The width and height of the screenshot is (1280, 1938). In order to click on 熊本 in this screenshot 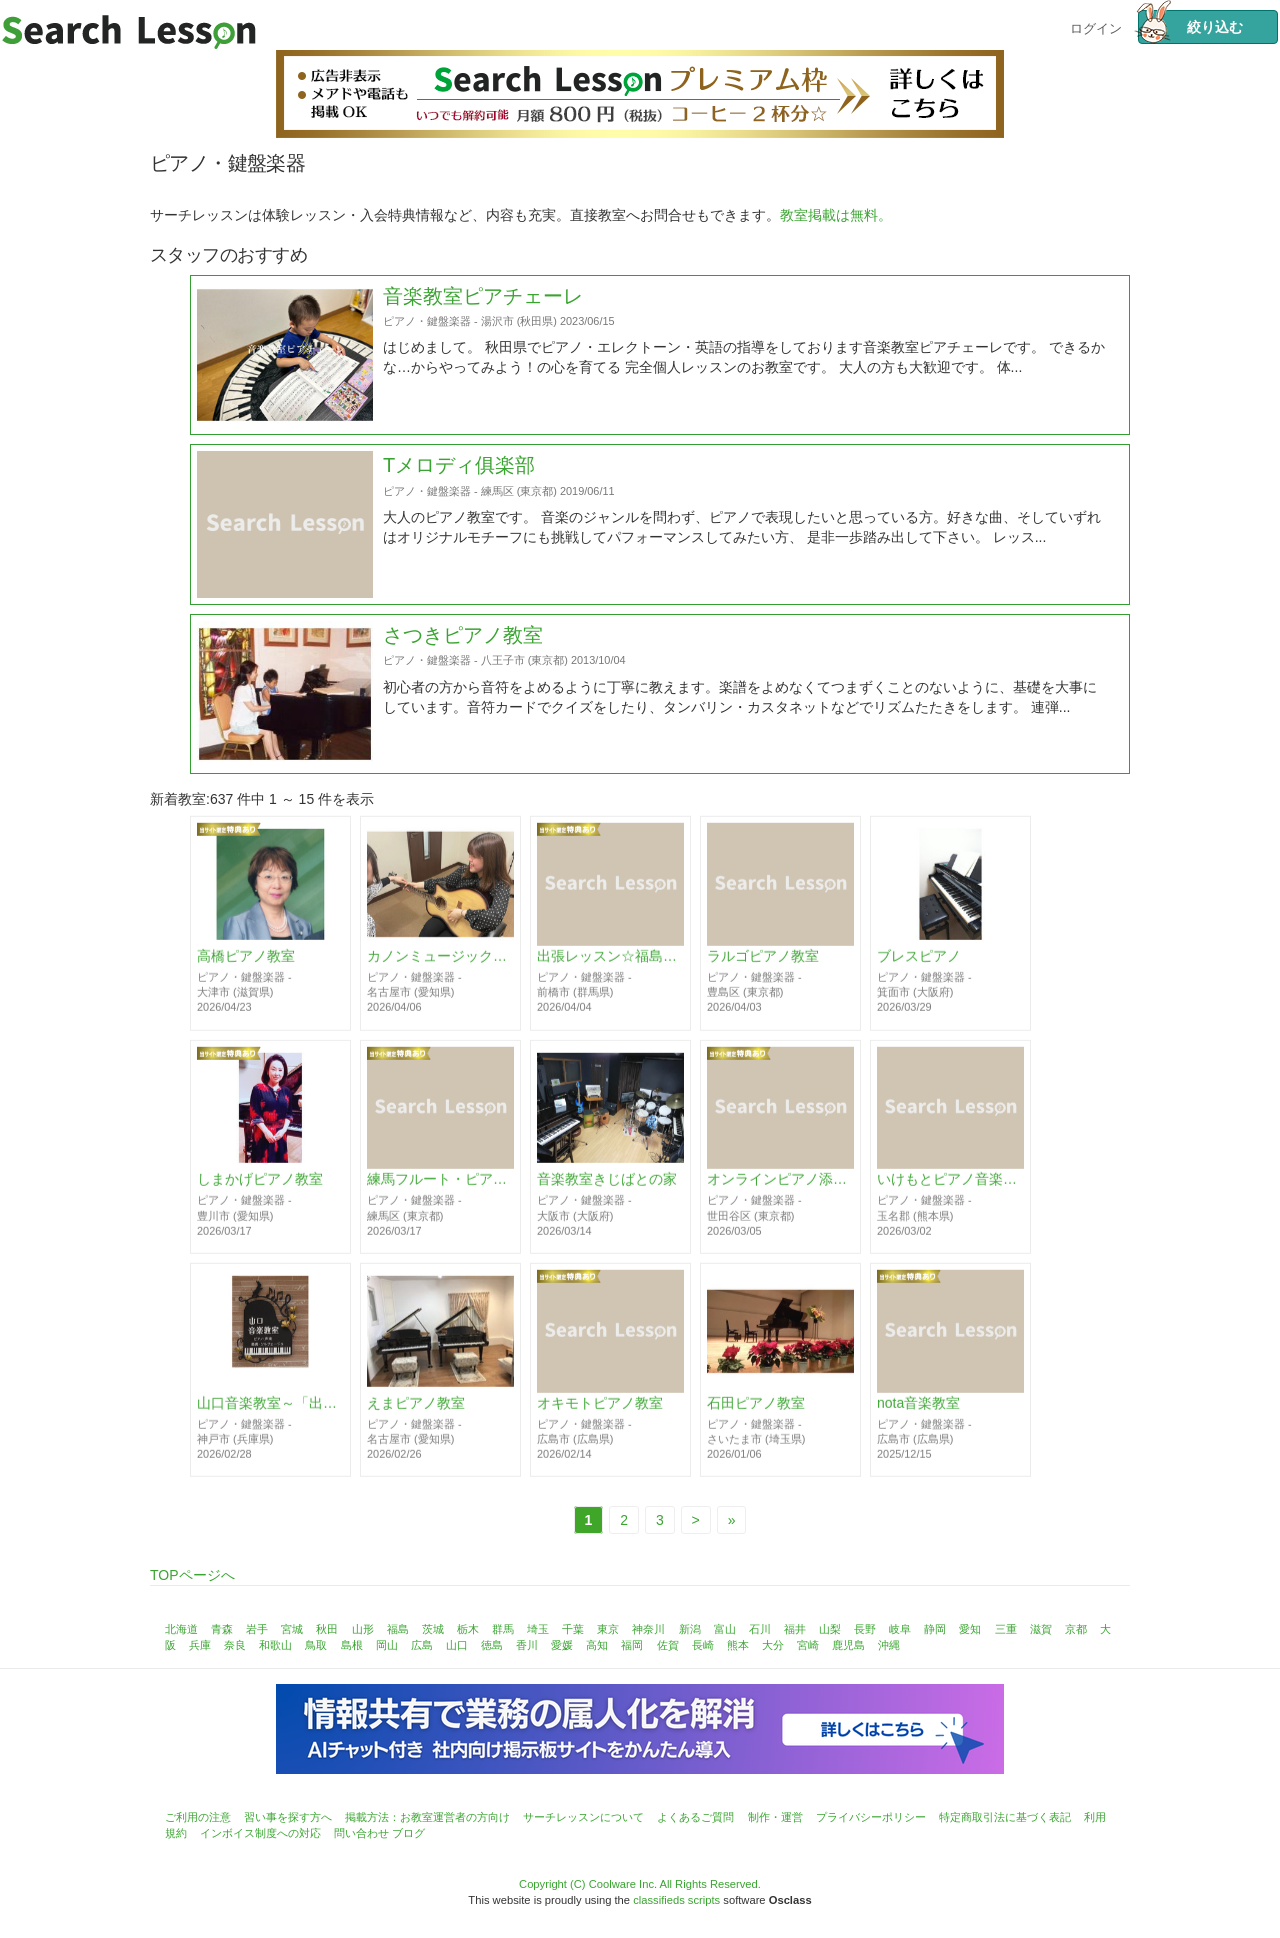, I will do `click(738, 1645)`.